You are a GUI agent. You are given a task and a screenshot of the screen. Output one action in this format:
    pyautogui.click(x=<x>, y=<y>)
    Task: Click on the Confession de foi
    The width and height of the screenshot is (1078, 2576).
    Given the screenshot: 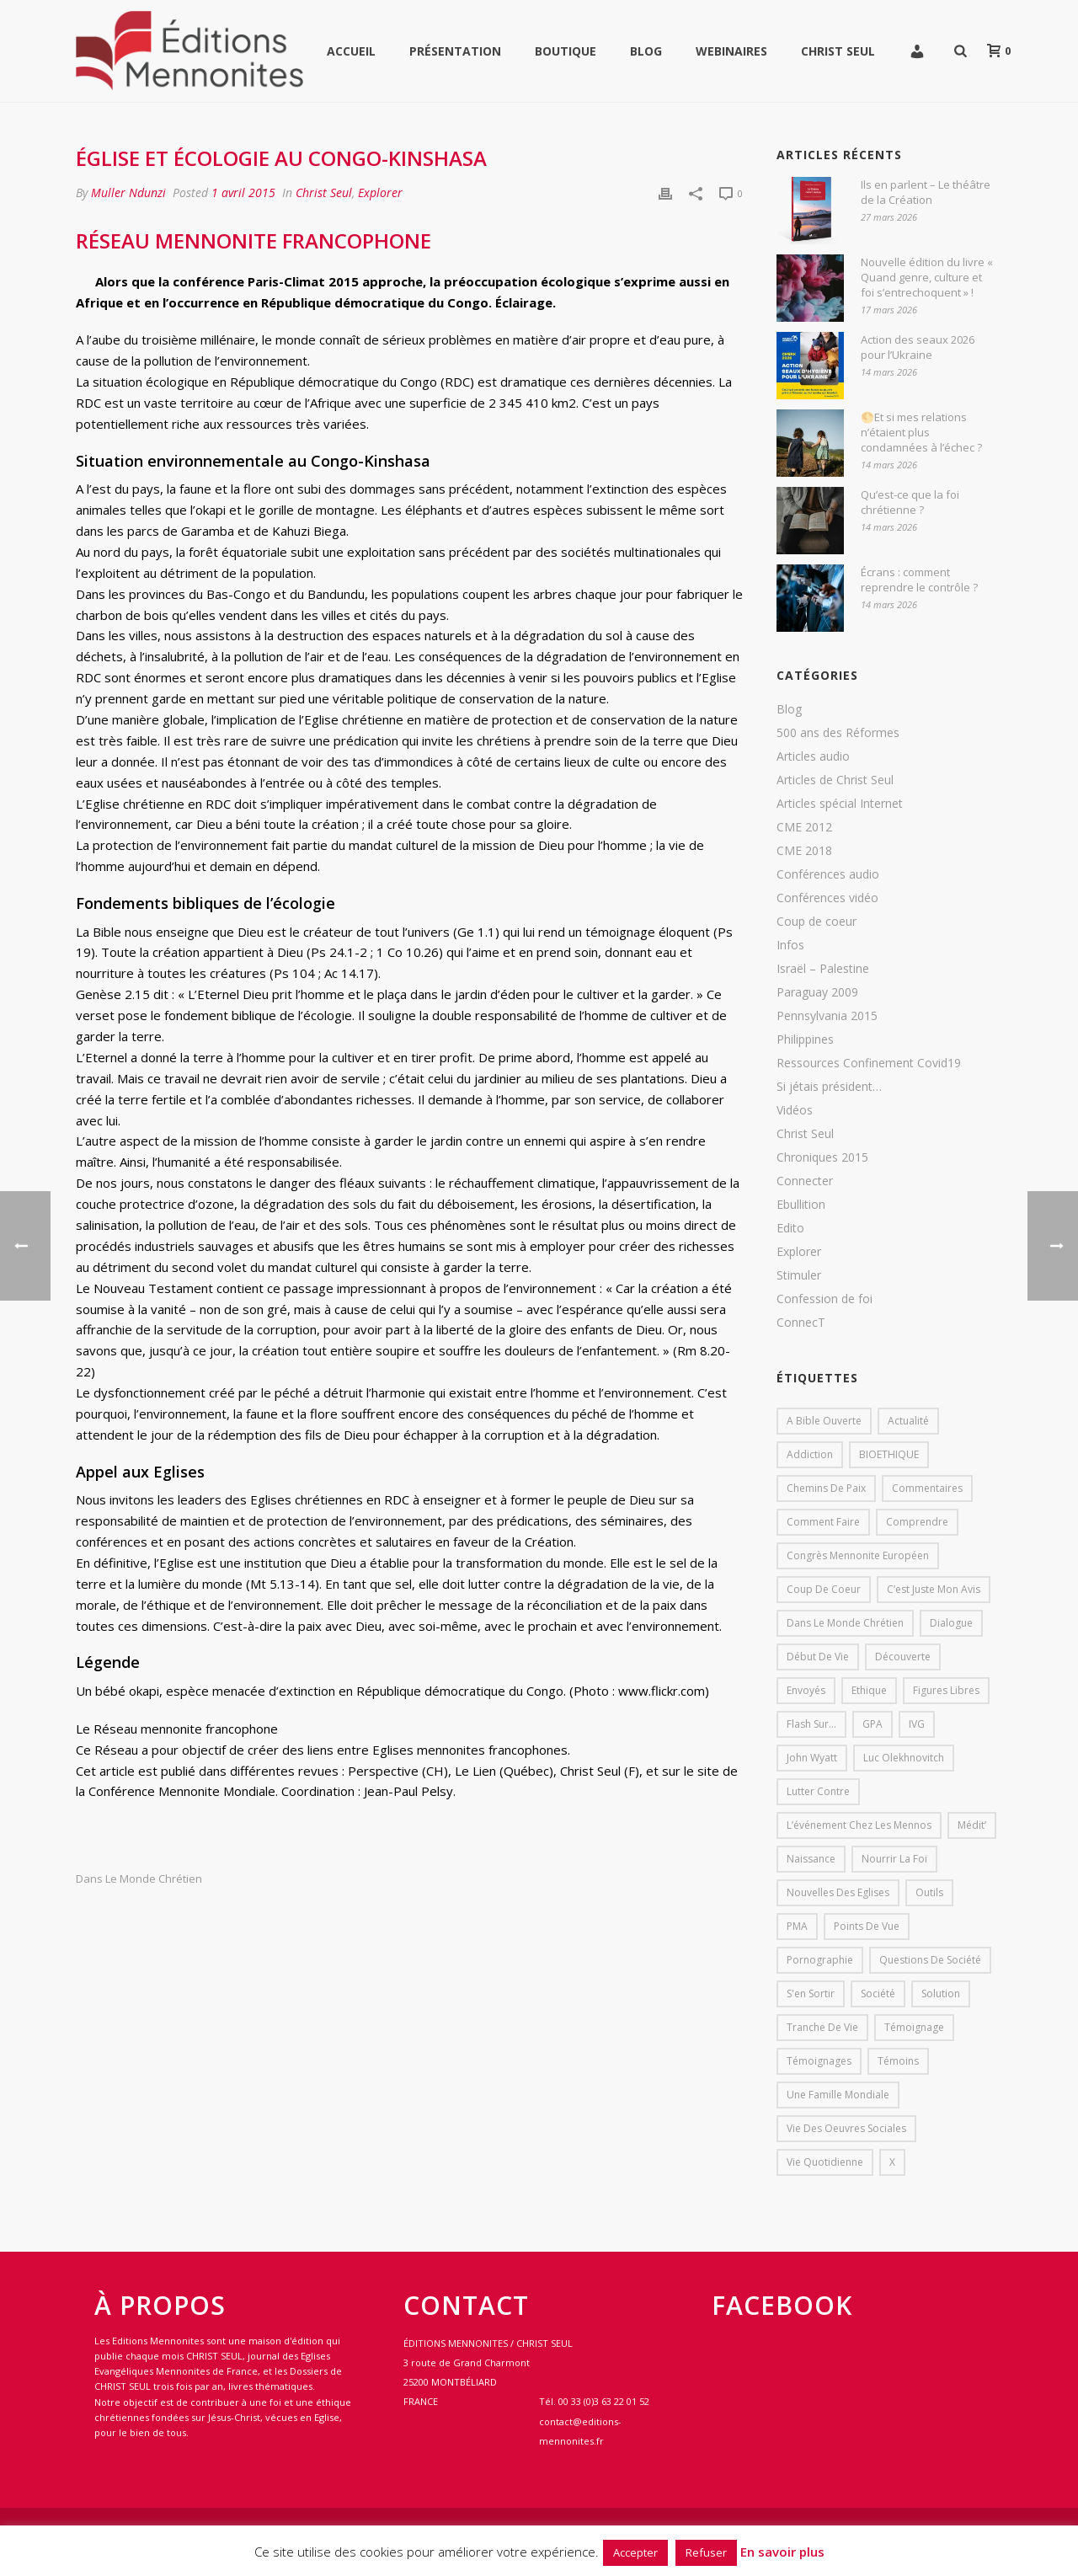 What is the action you would take?
    pyautogui.click(x=824, y=1299)
    